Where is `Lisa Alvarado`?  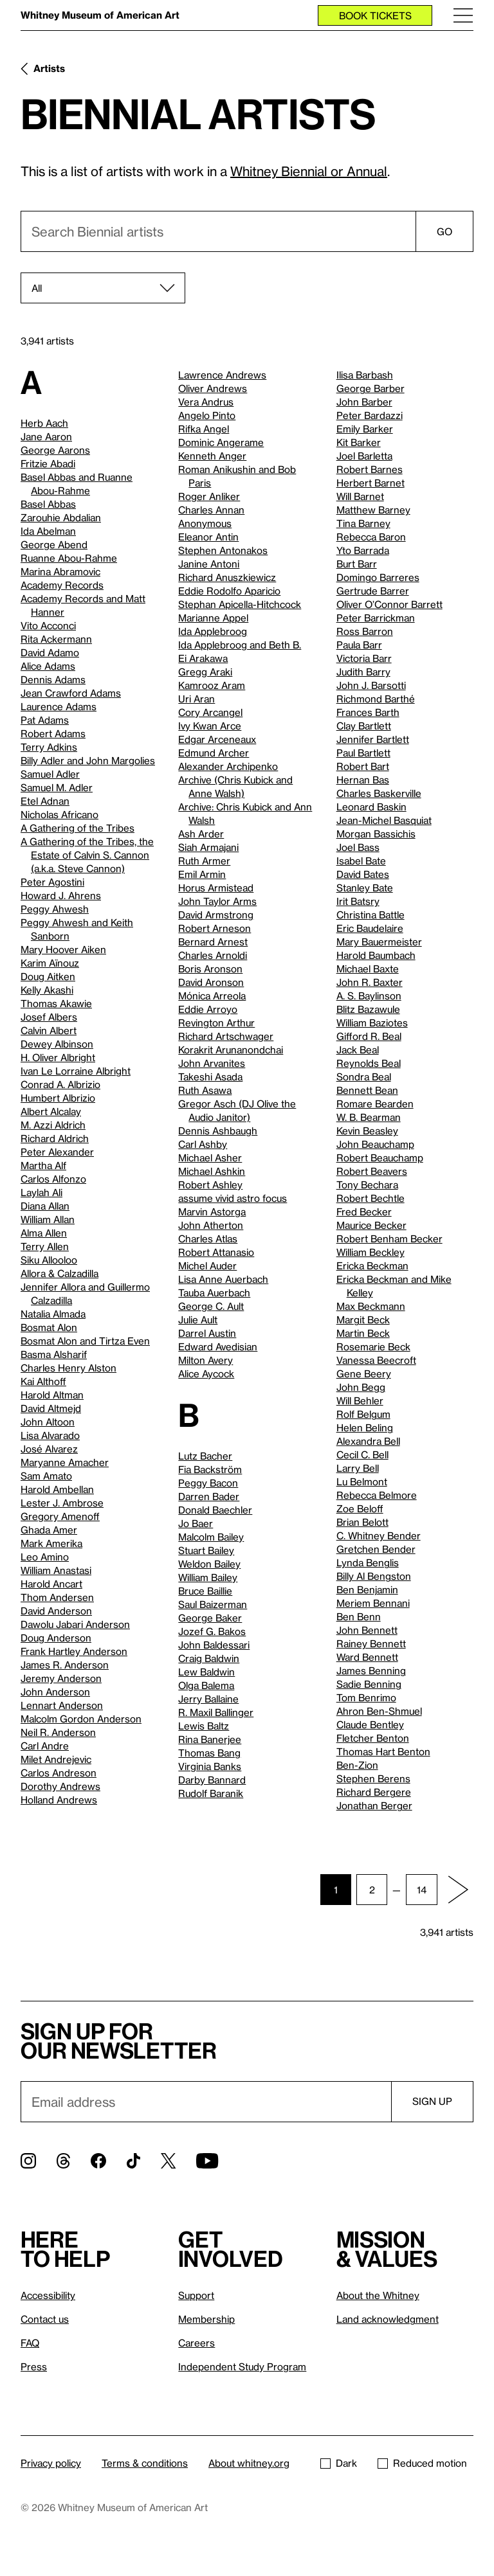 Lisa Alvarado is located at coordinates (50, 1435).